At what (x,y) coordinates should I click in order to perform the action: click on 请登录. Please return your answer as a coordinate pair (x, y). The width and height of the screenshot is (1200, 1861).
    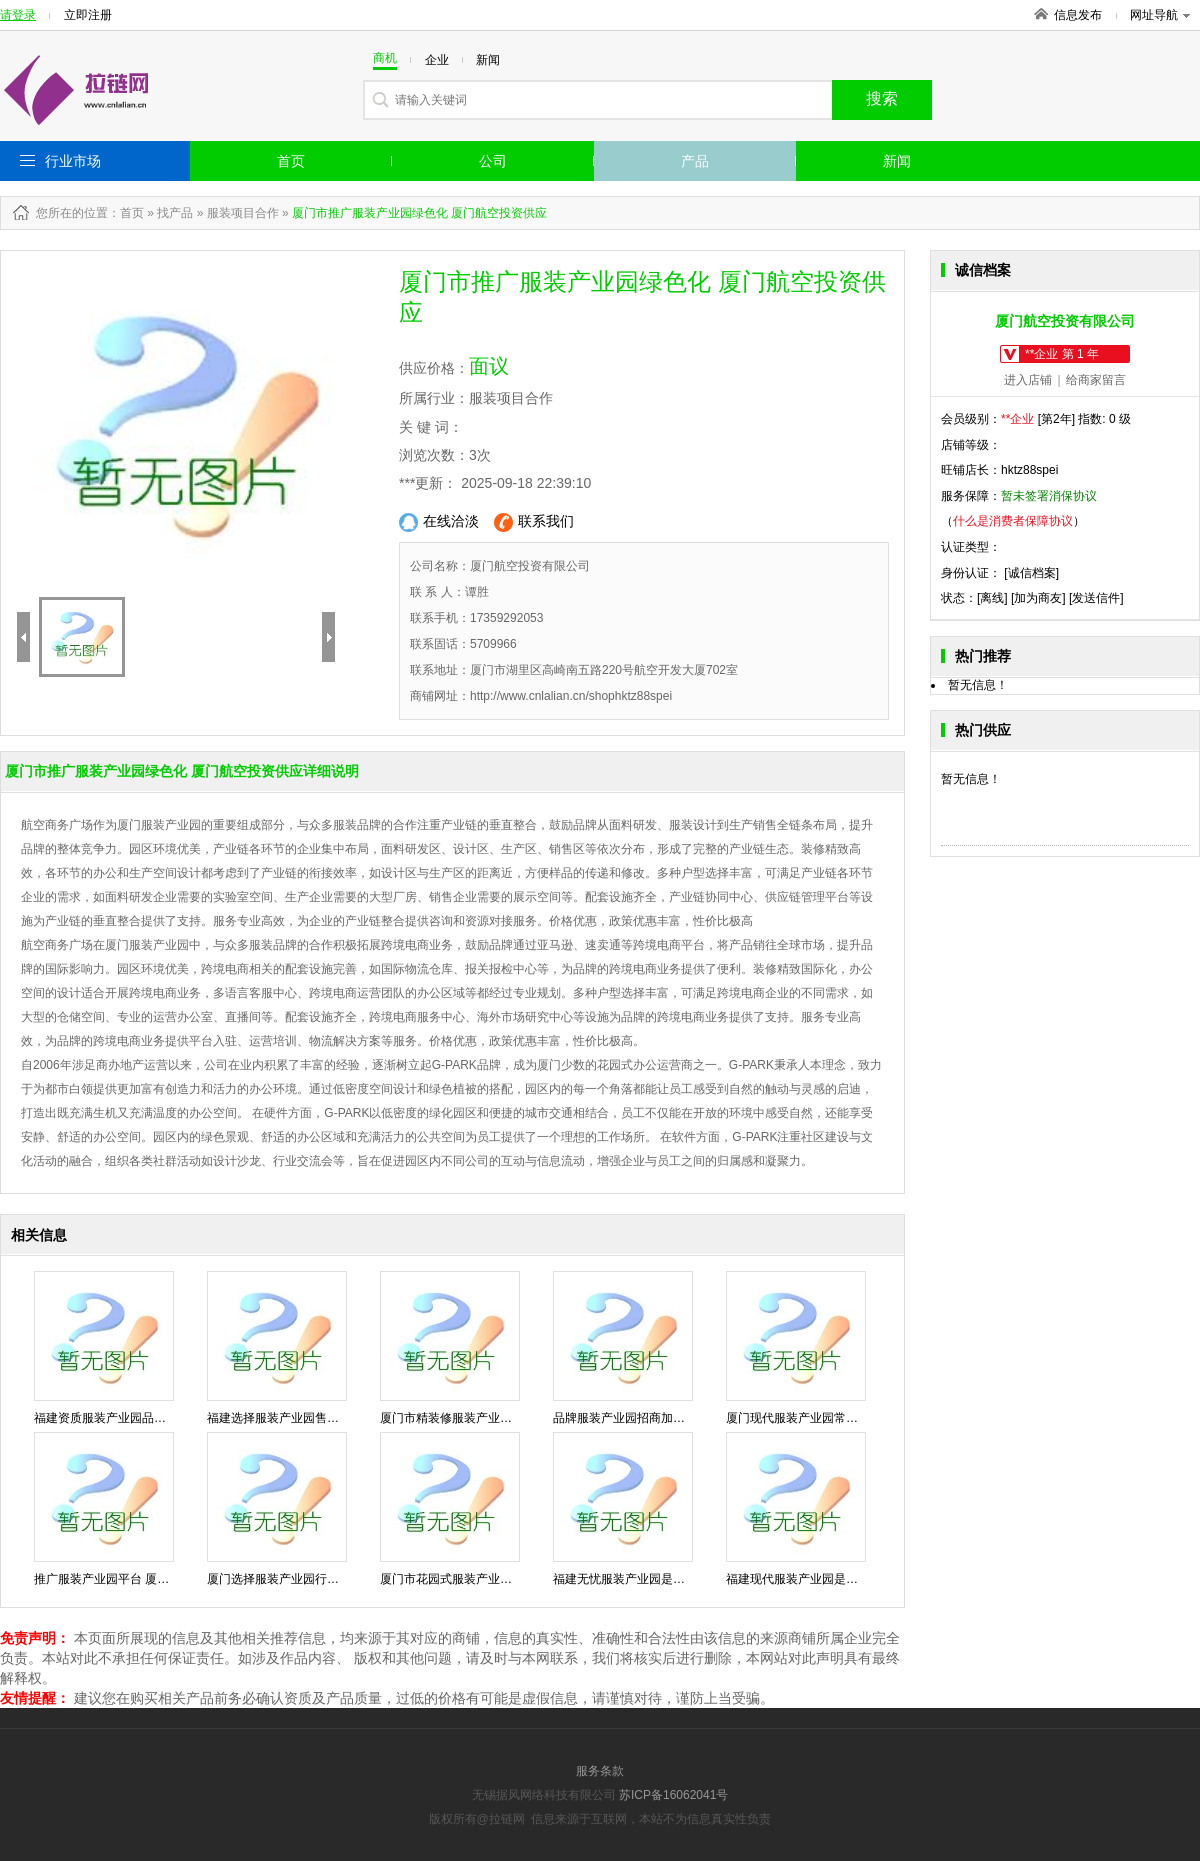
    Looking at the image, I should click on (18, 15).